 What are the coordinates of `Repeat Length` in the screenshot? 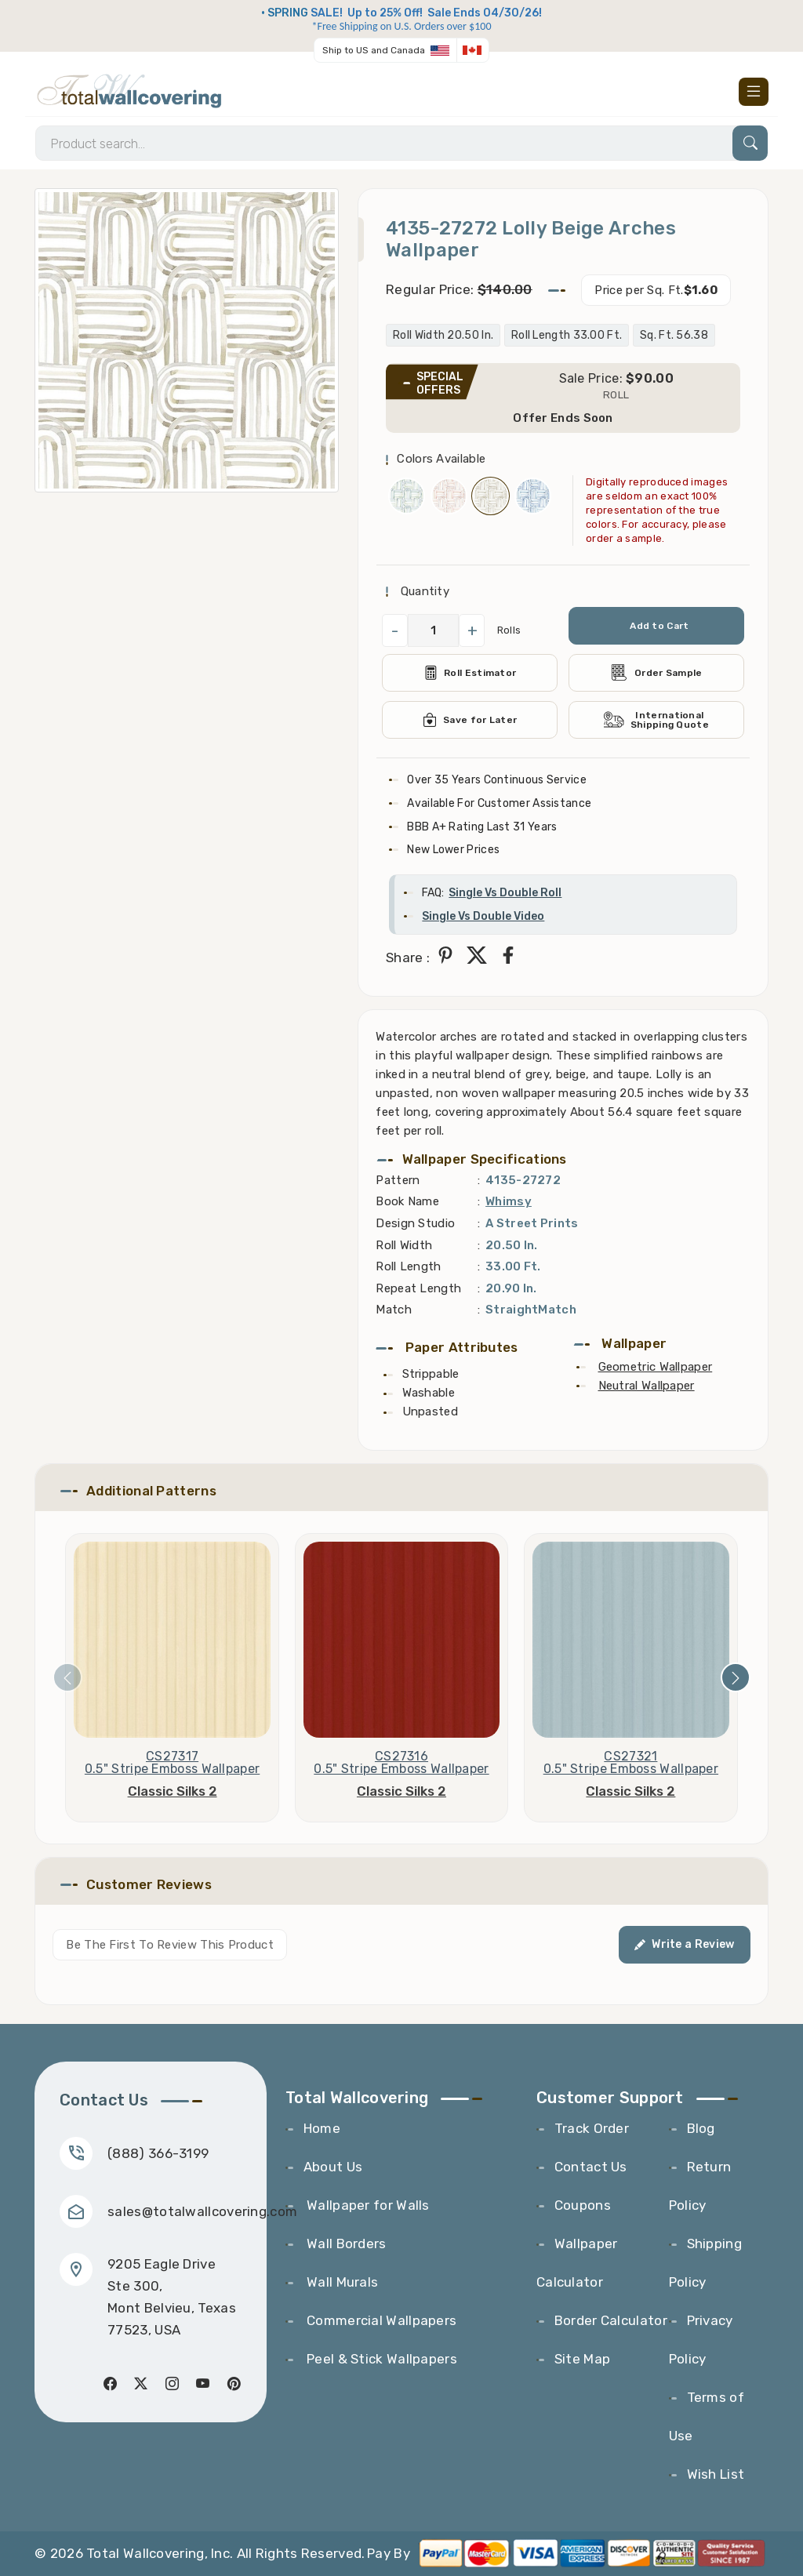 It's located at (418, 1288).